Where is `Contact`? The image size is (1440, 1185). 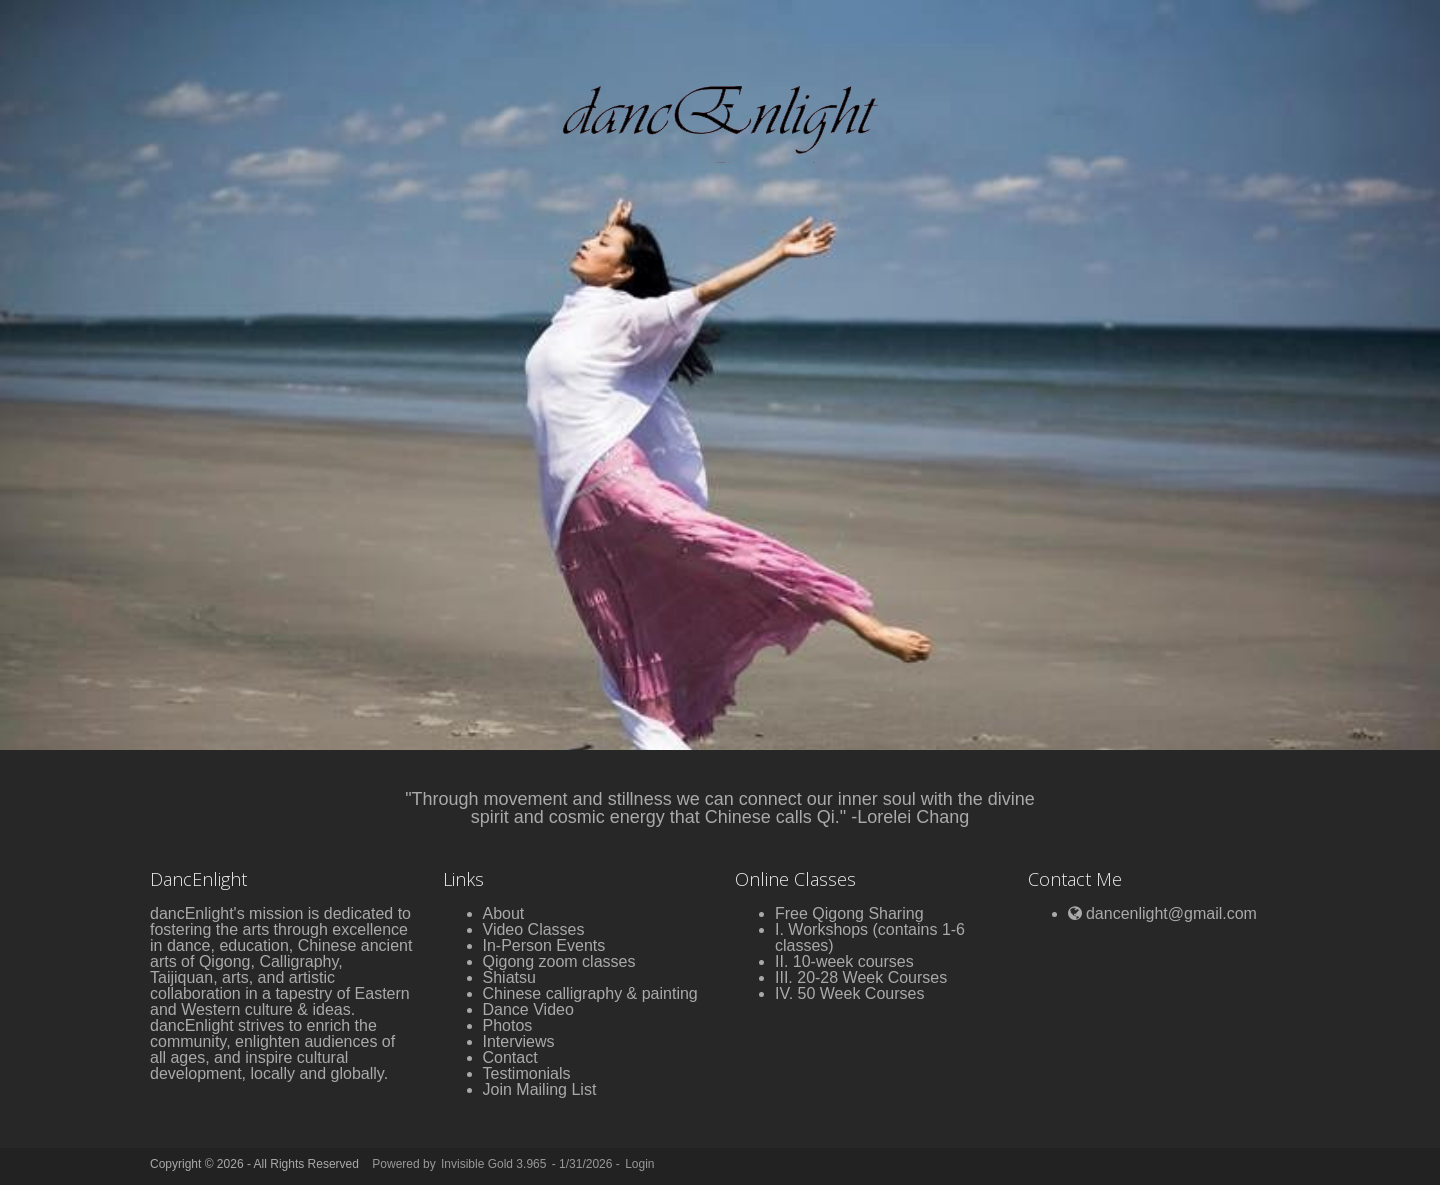 Contact is located at coordinates (510, 1057).